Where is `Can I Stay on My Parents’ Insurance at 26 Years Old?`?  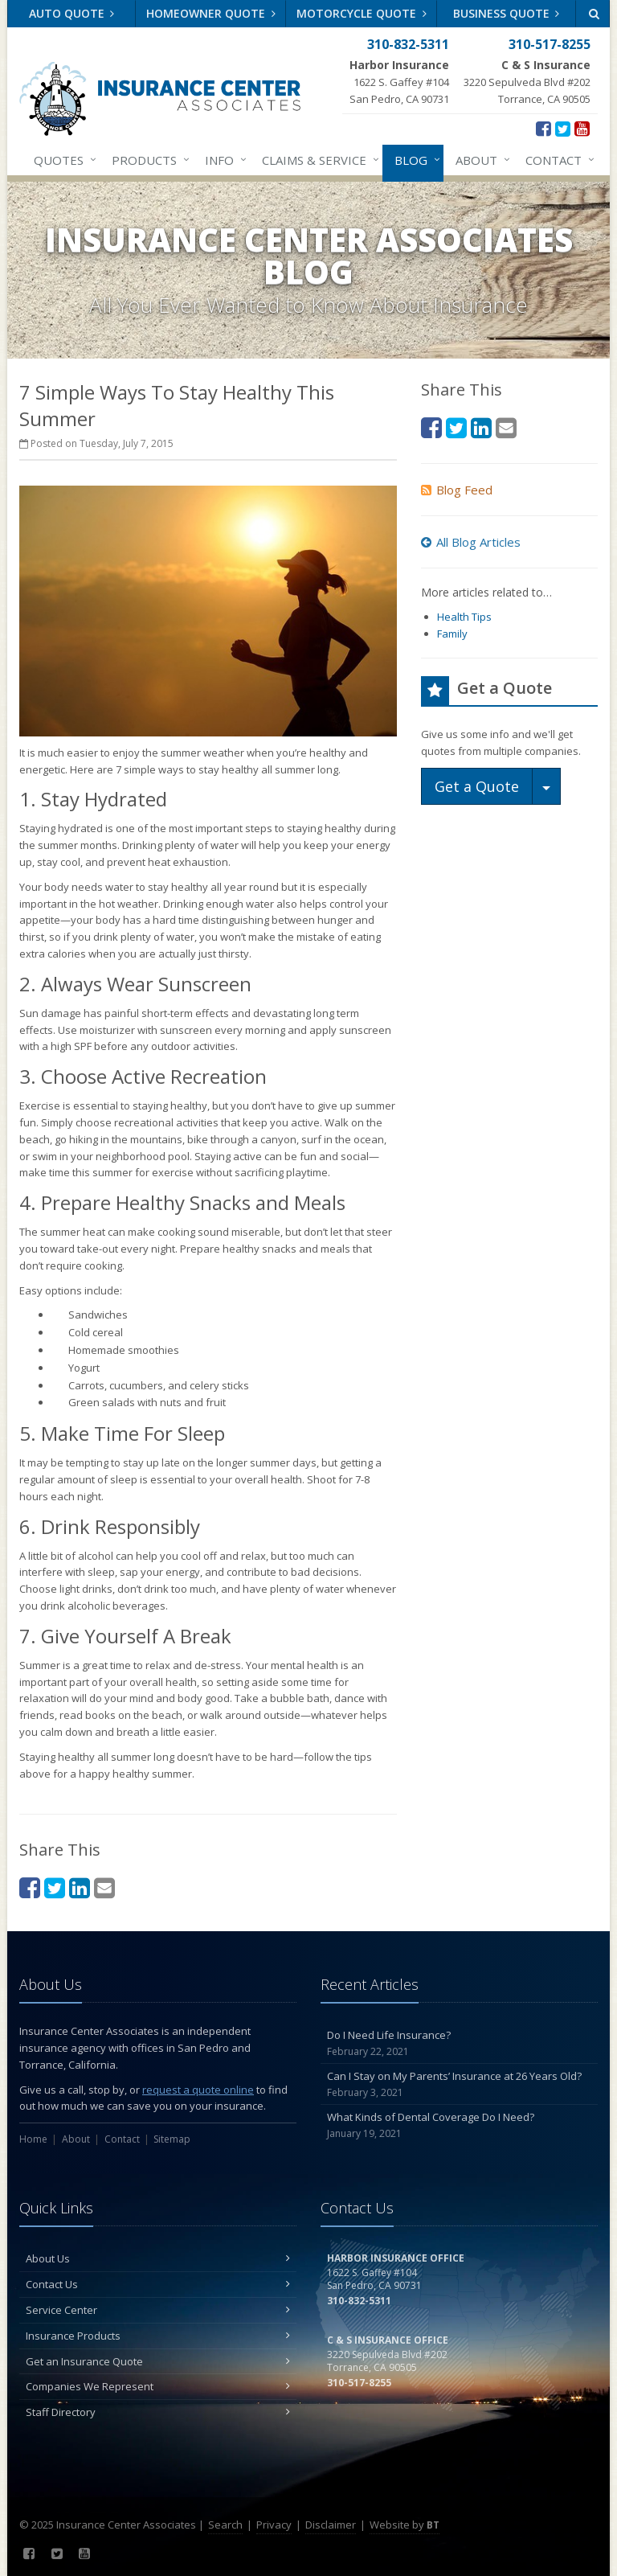
Can I Stay on My Parents’ Insurance at 26 Years Old? is located at coordinates (459, 2084).